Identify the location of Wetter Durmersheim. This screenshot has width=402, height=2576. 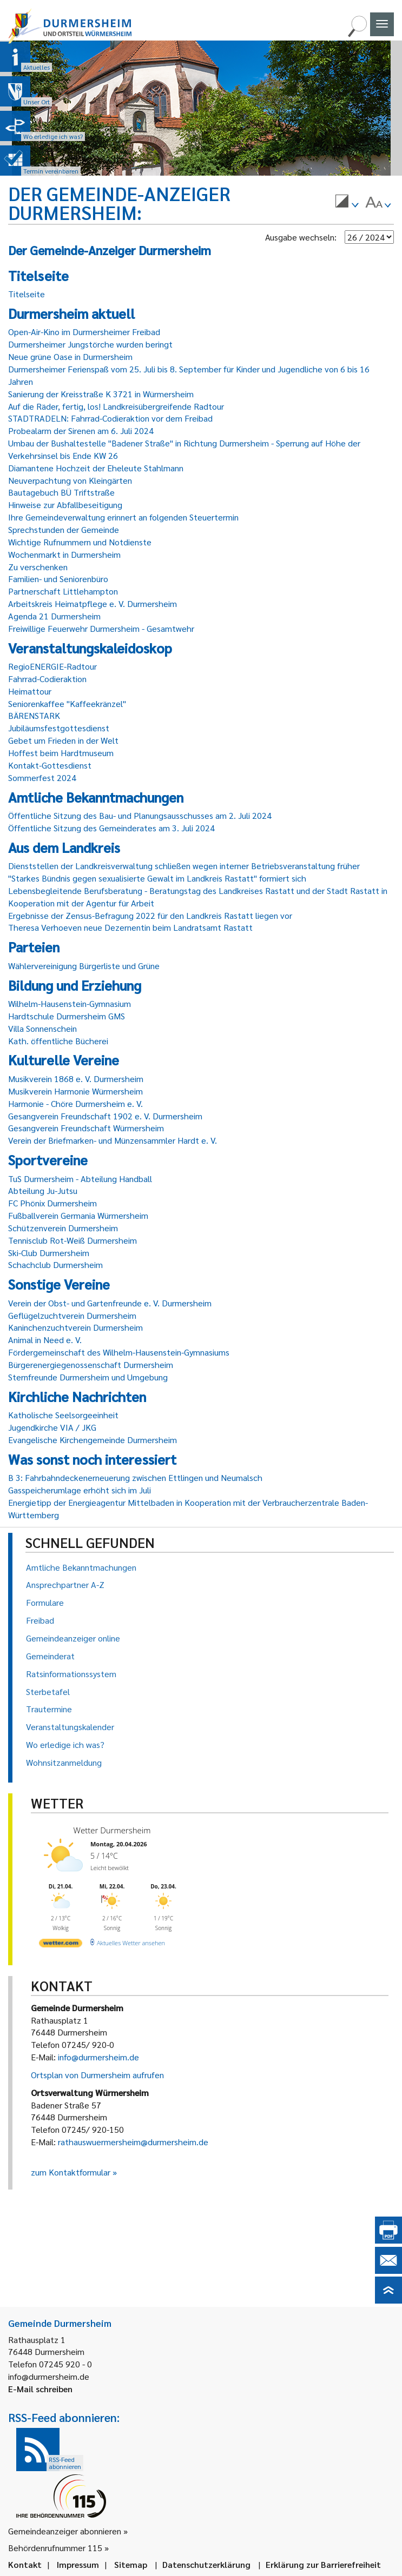
(112, 1830).